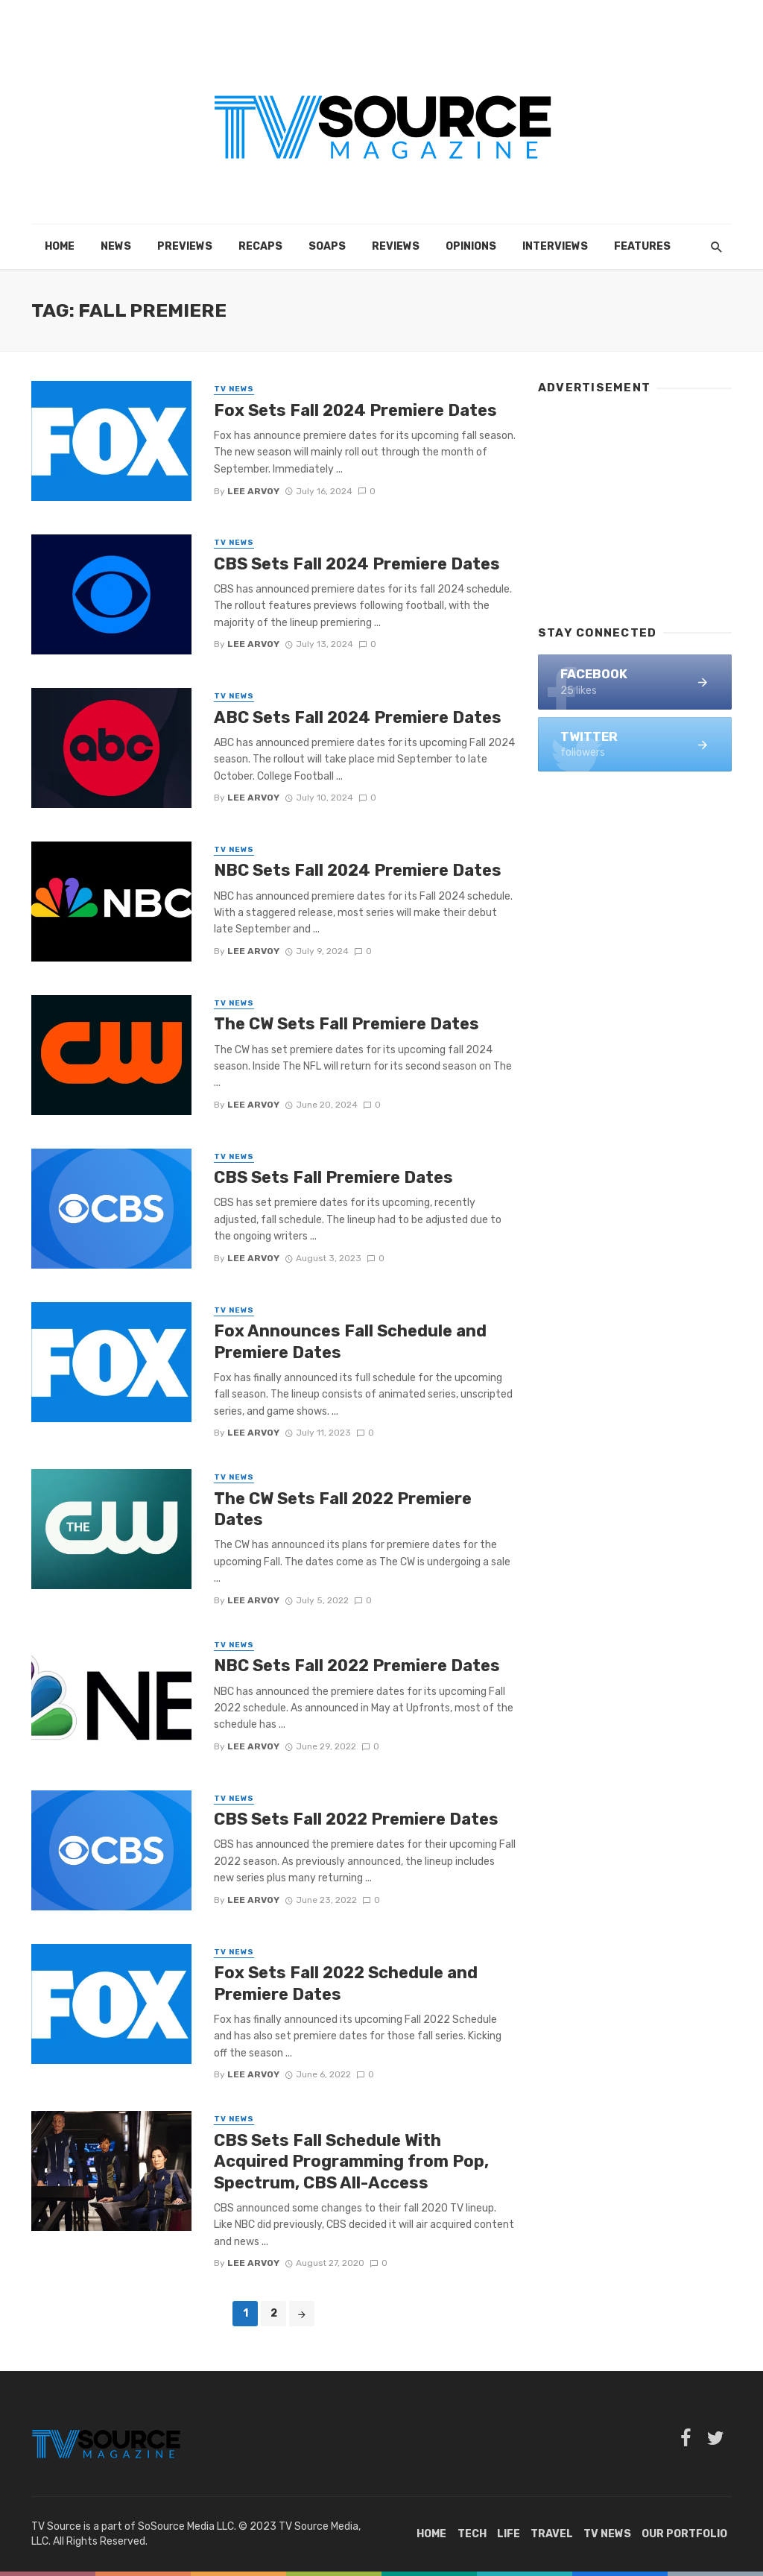 Image resolution: width=763 pixels, height=2576 pixels. Describe the element at coordinates (635, 503) in the screenshot. I see `[Advertisement]` at that location.